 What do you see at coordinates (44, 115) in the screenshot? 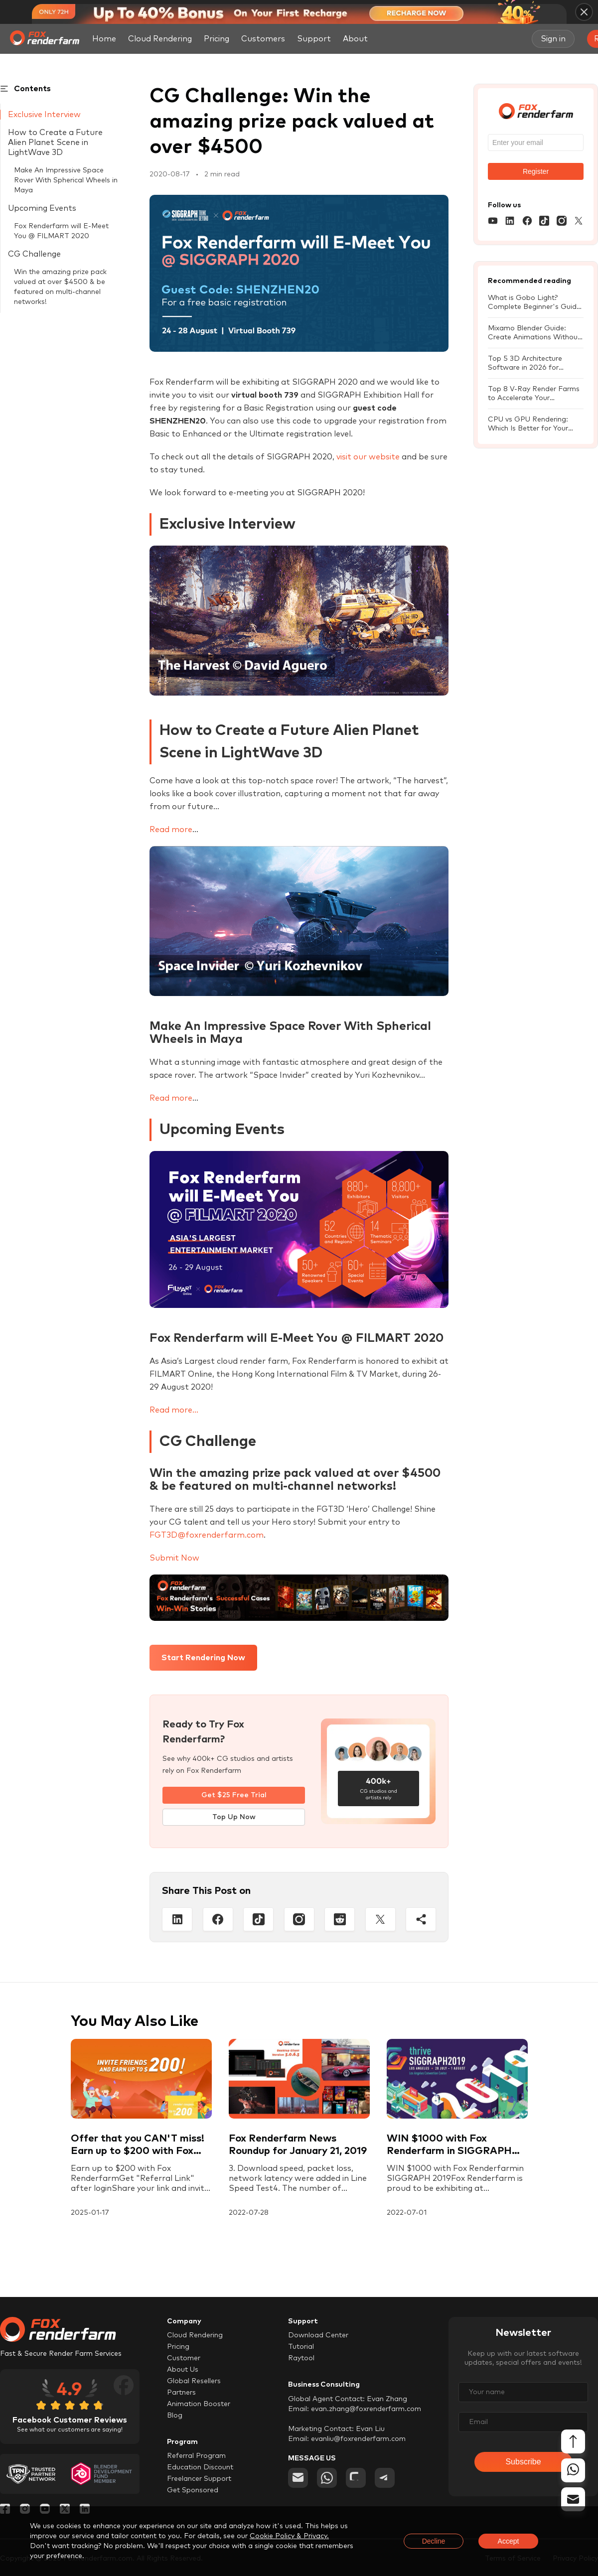
I see `Exclusive Interview` at bounding box center [44, 115].